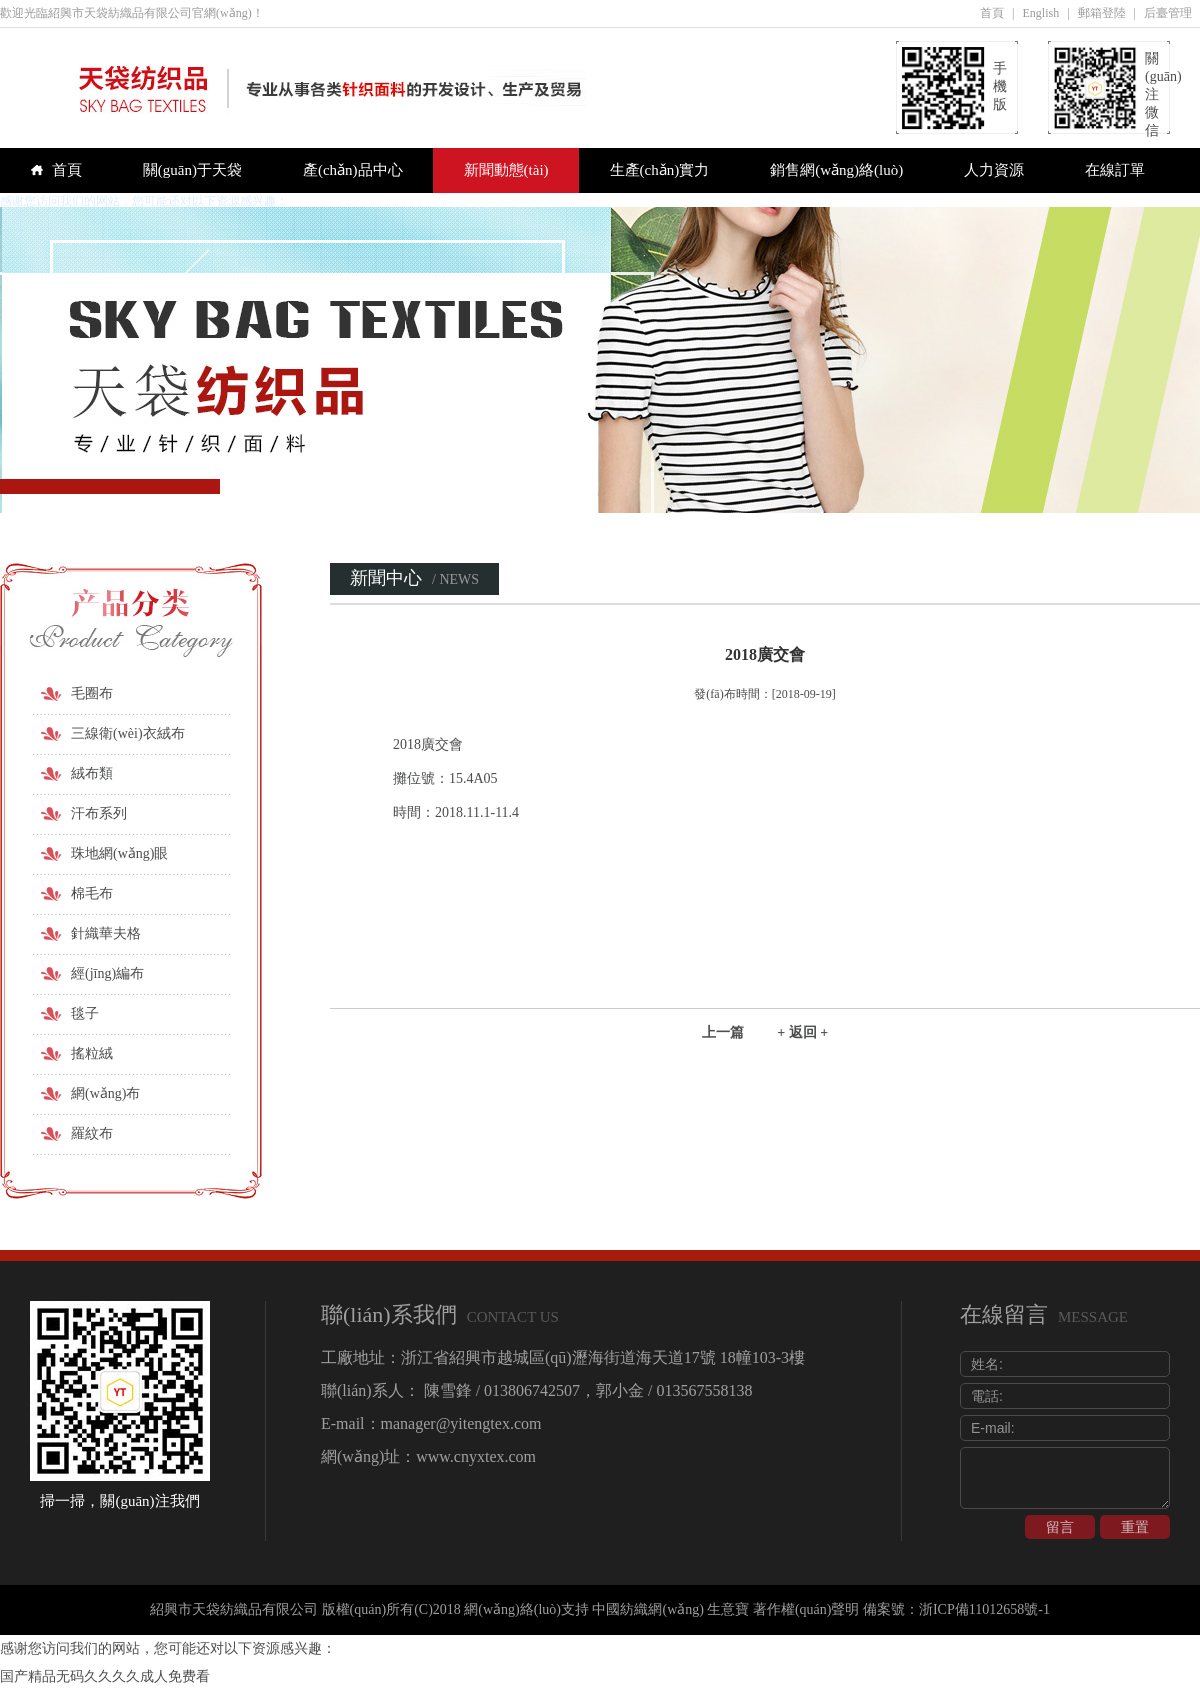  Describe the element at coordinates (728, 1609) in the screenshot. I see `生意寶` at that location.